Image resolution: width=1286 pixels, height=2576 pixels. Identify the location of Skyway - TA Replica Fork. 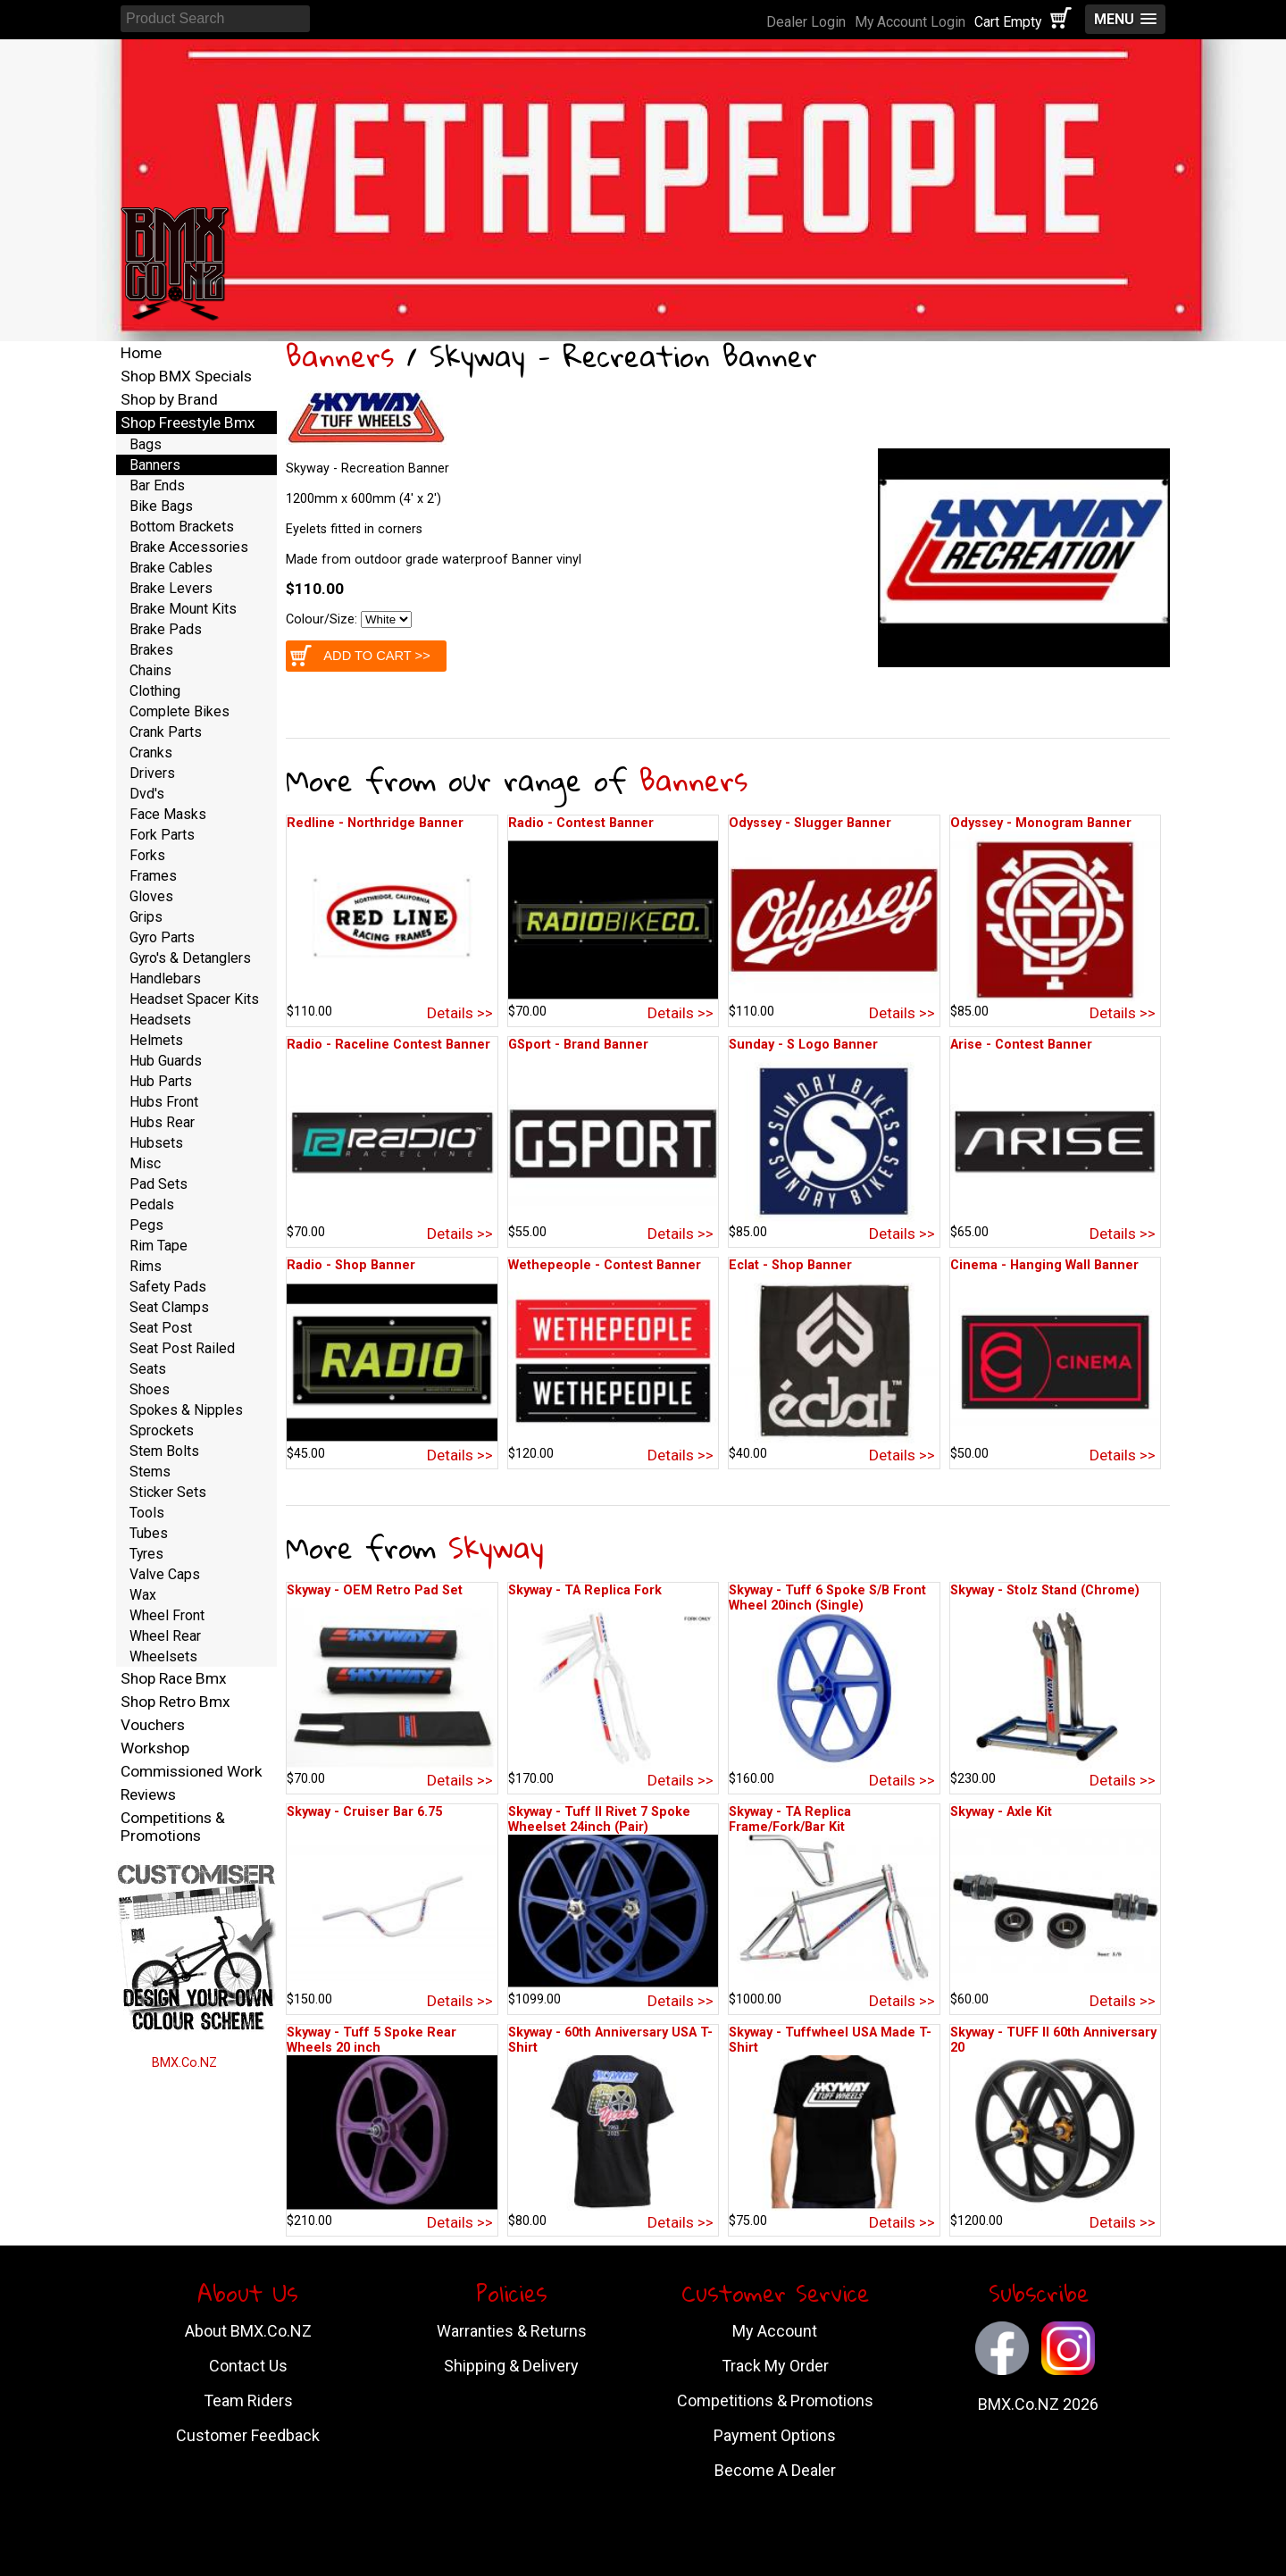
(585, 1590).